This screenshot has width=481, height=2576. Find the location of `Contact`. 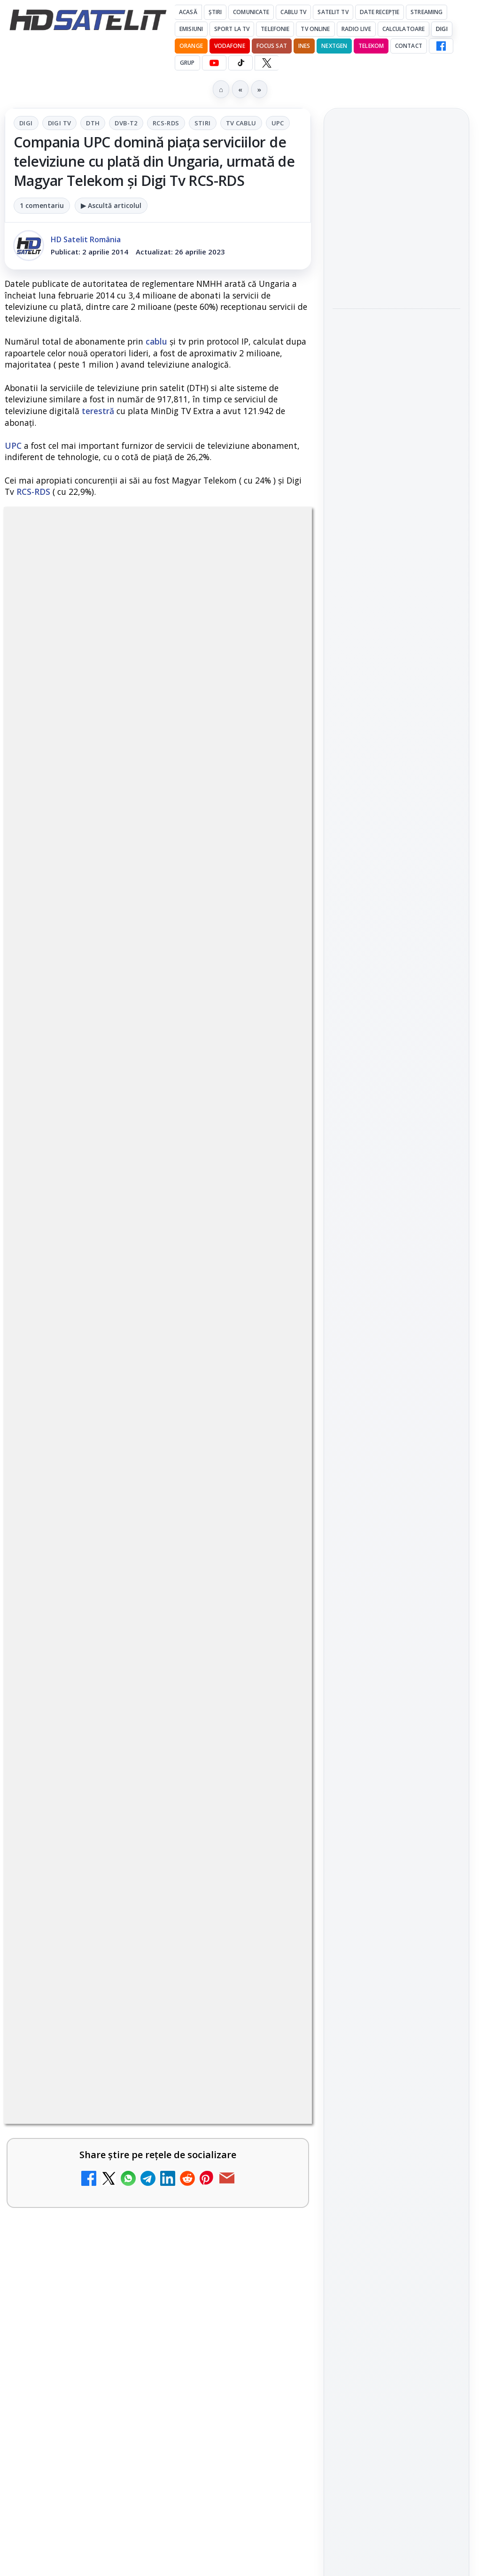

Contact is located at coordinates (408, 46).